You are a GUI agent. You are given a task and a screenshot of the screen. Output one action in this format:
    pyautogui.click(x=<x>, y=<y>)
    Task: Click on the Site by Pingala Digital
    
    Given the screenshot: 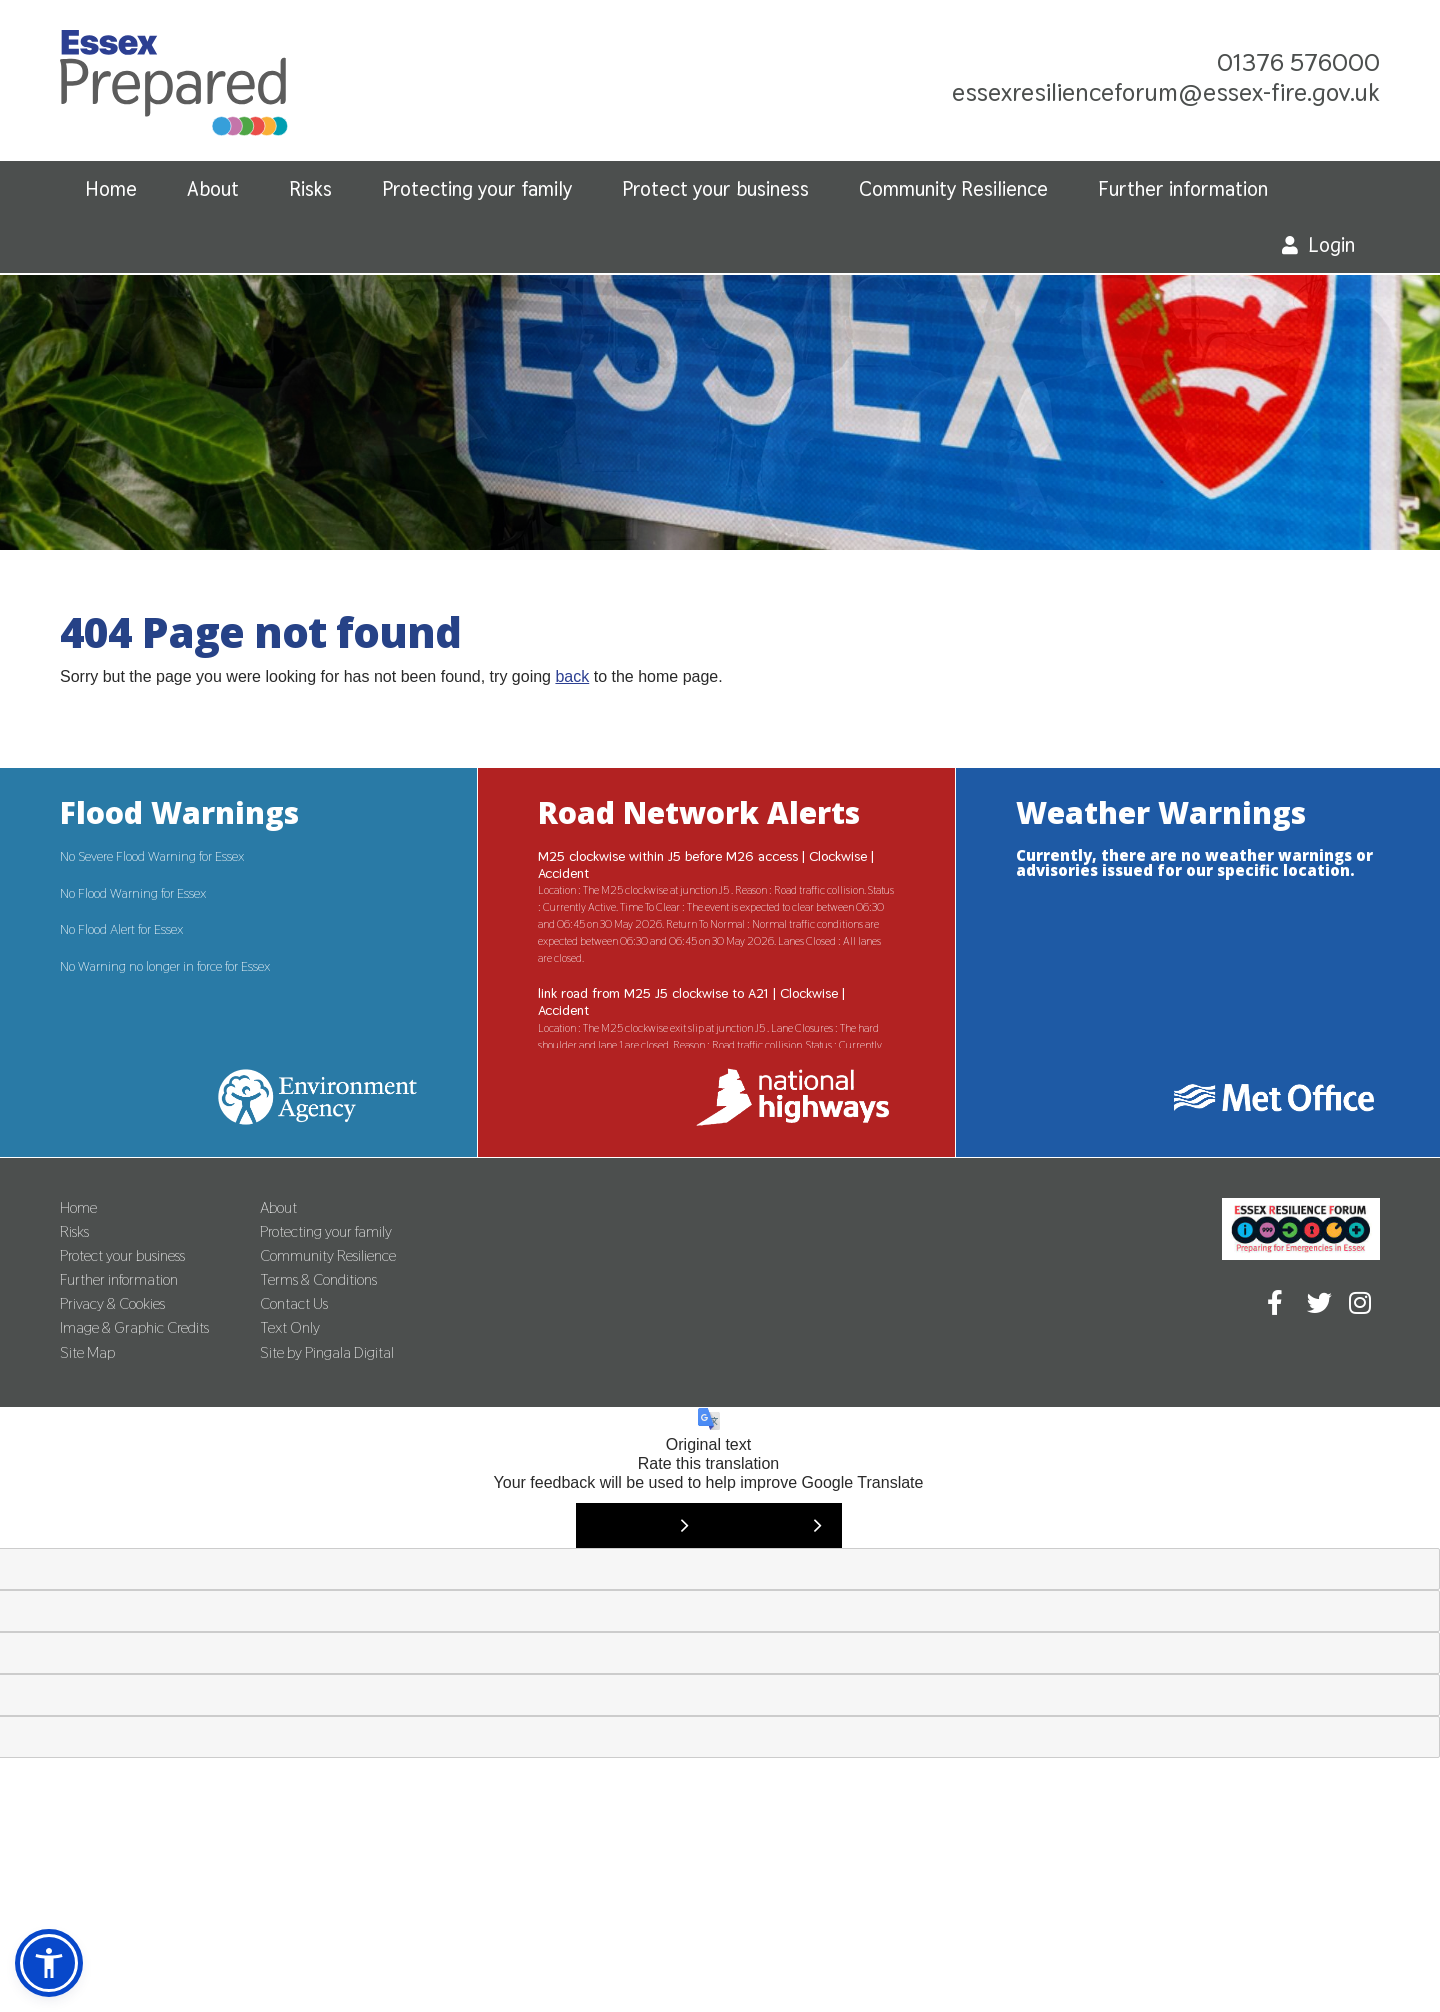 What is the action you would take?
    pyautogui.click(x=327, y=1352)
    